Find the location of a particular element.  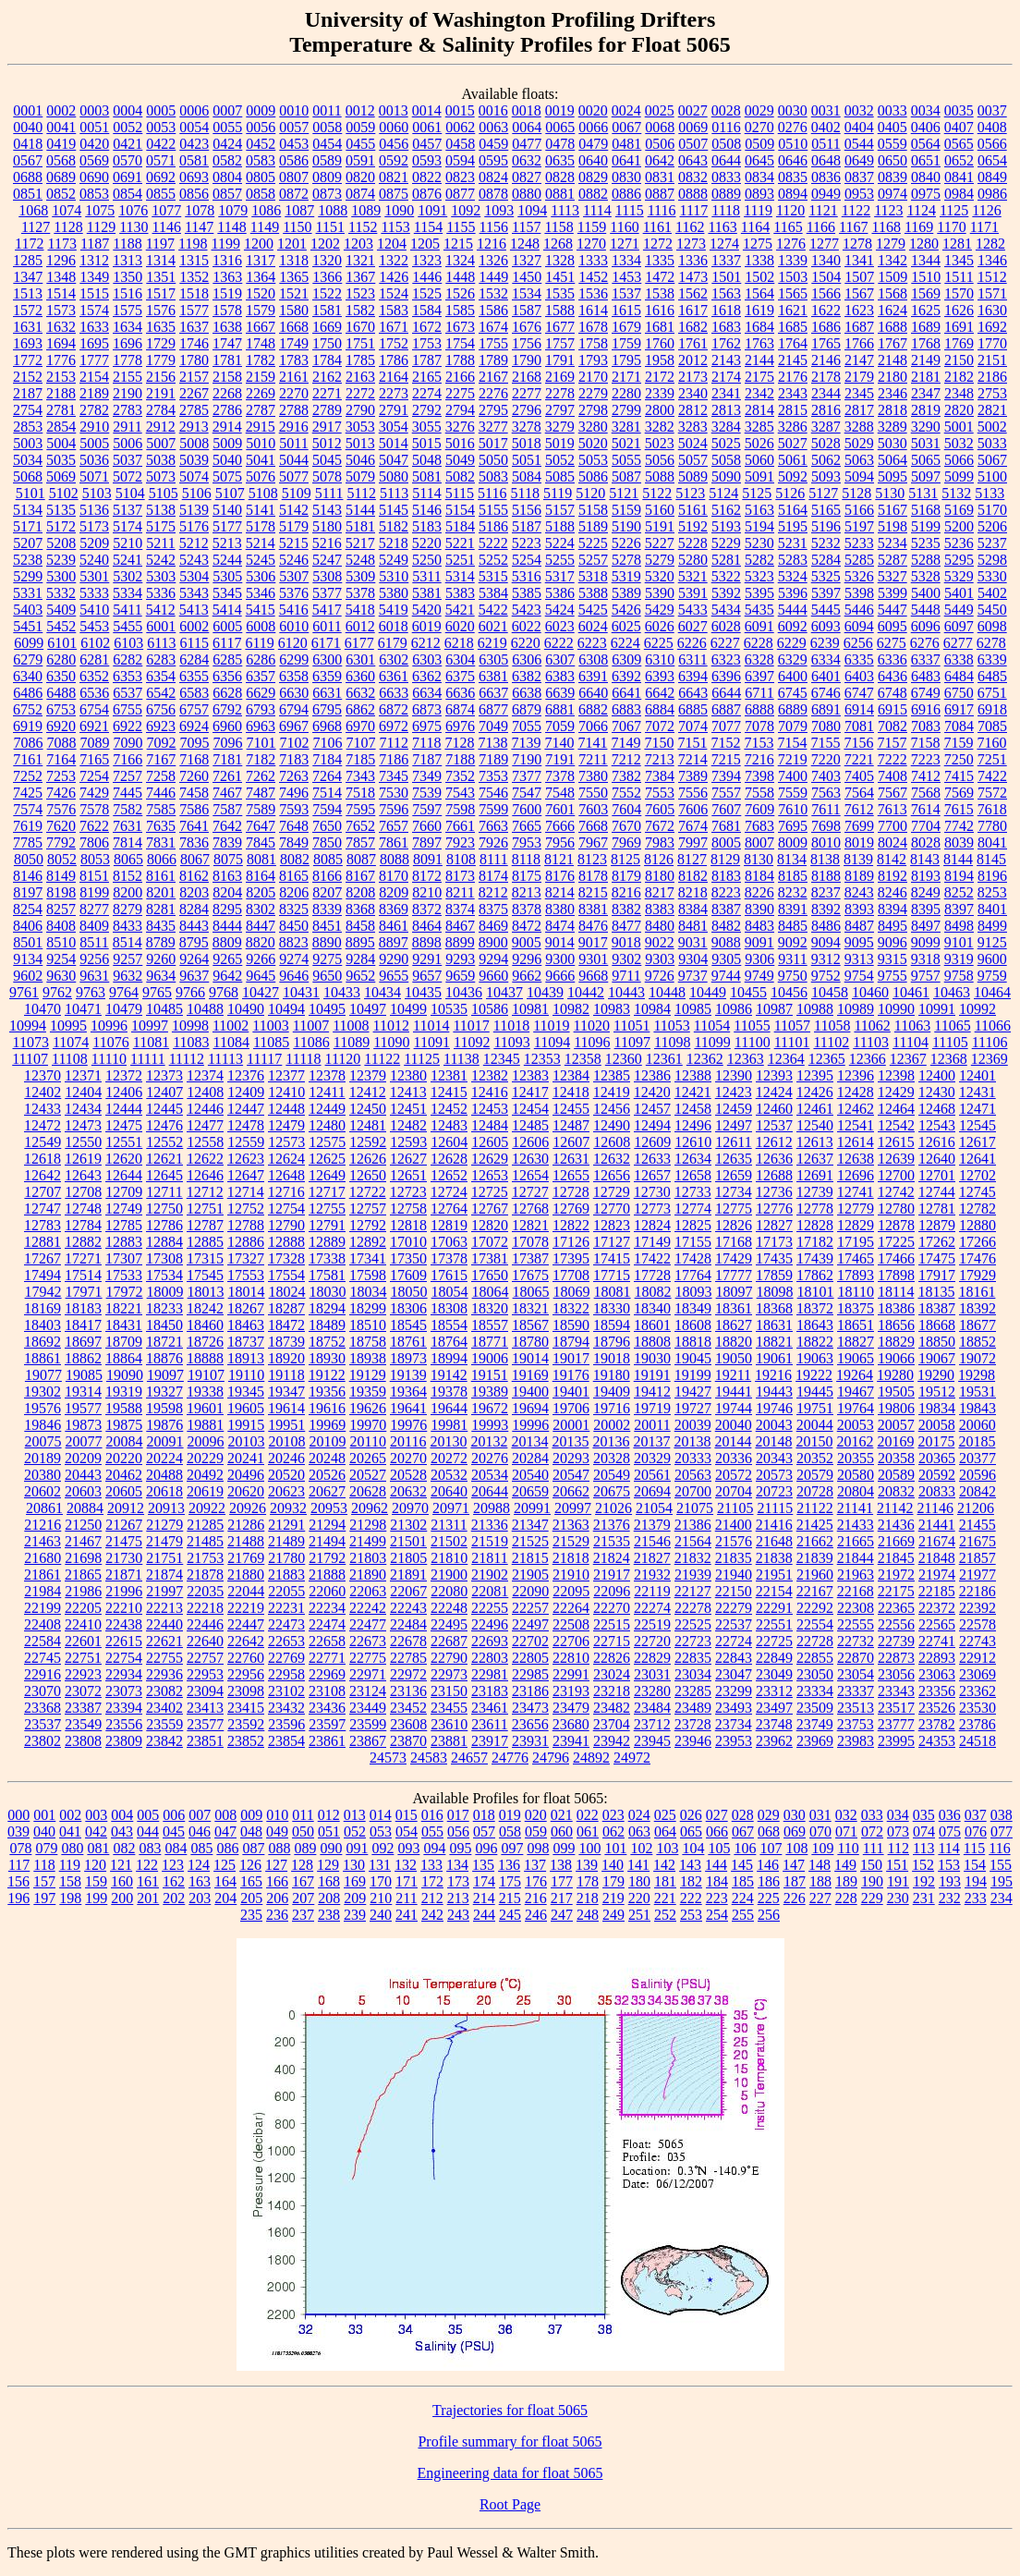

18643 is located at coordinates (814, 1325).